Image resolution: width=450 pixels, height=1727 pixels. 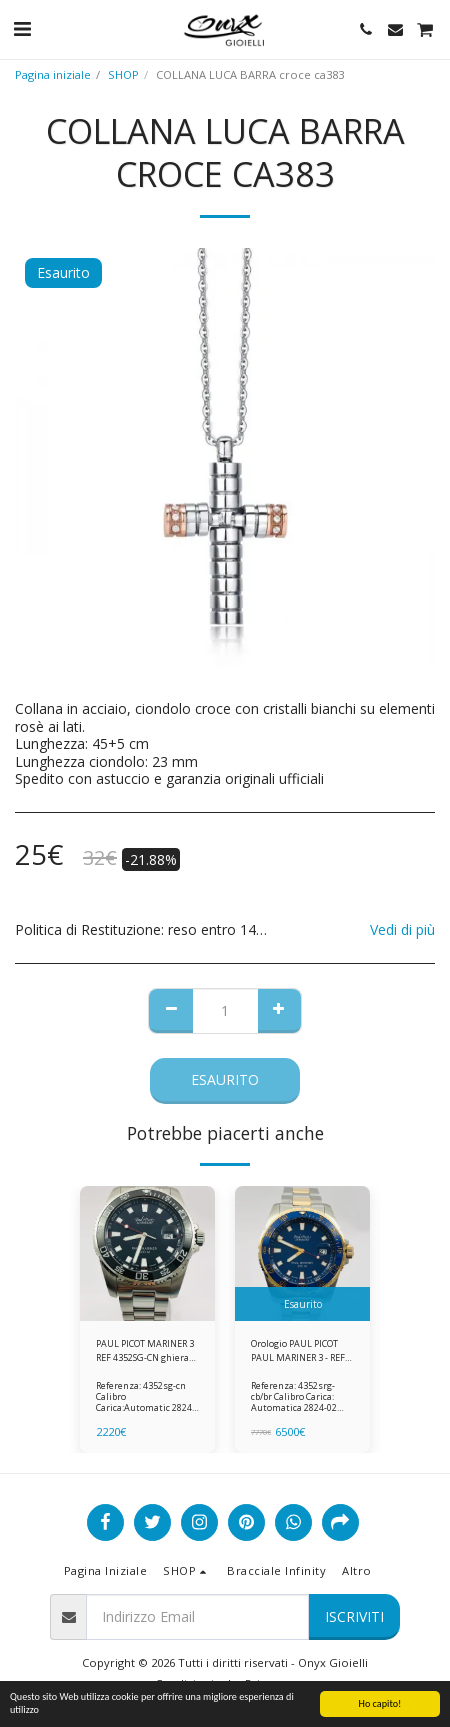 What do you see at coordinates (147, 1253) in the screenshot?
I see `[img]` at bounding box center [147, 1253].